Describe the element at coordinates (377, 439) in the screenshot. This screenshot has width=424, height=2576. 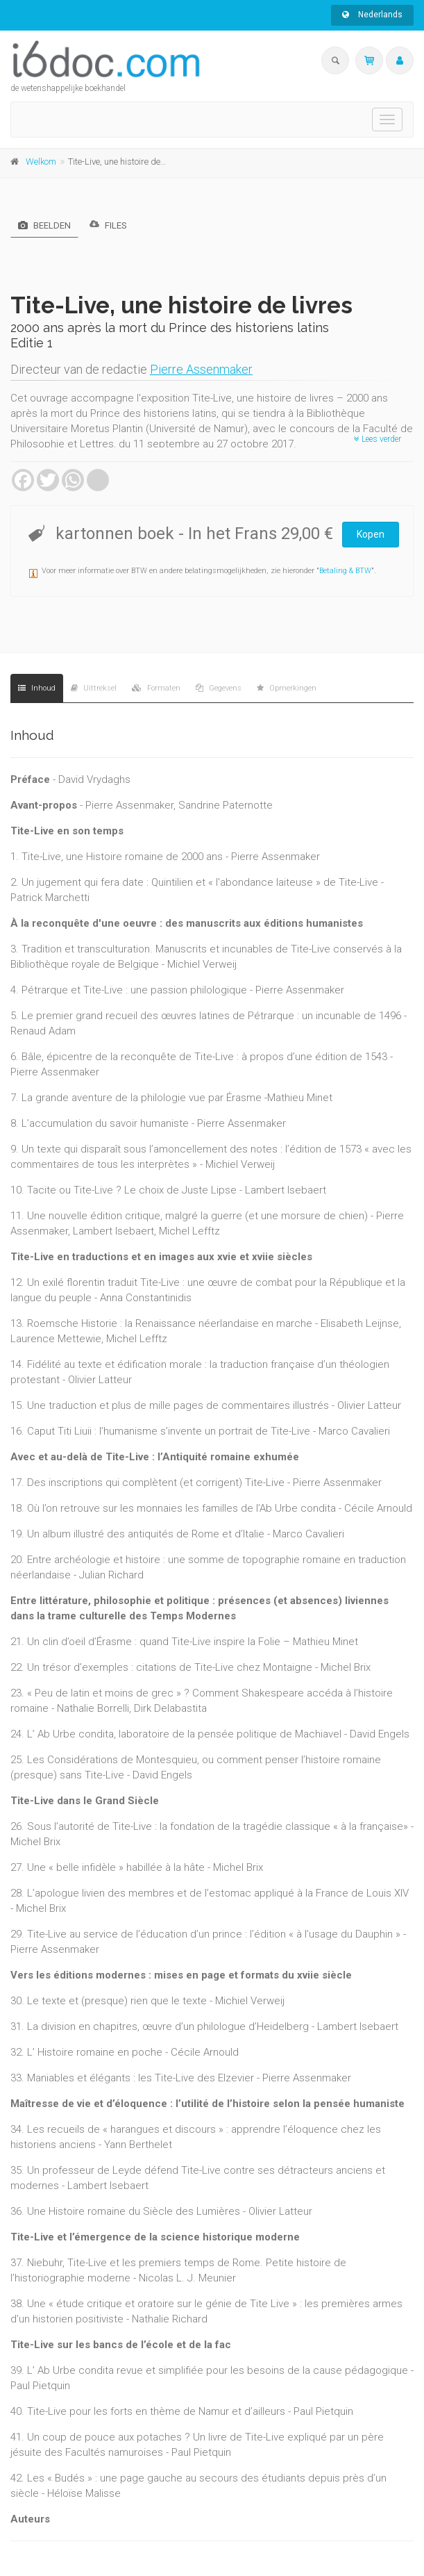
I see `Lees verder` at that location.